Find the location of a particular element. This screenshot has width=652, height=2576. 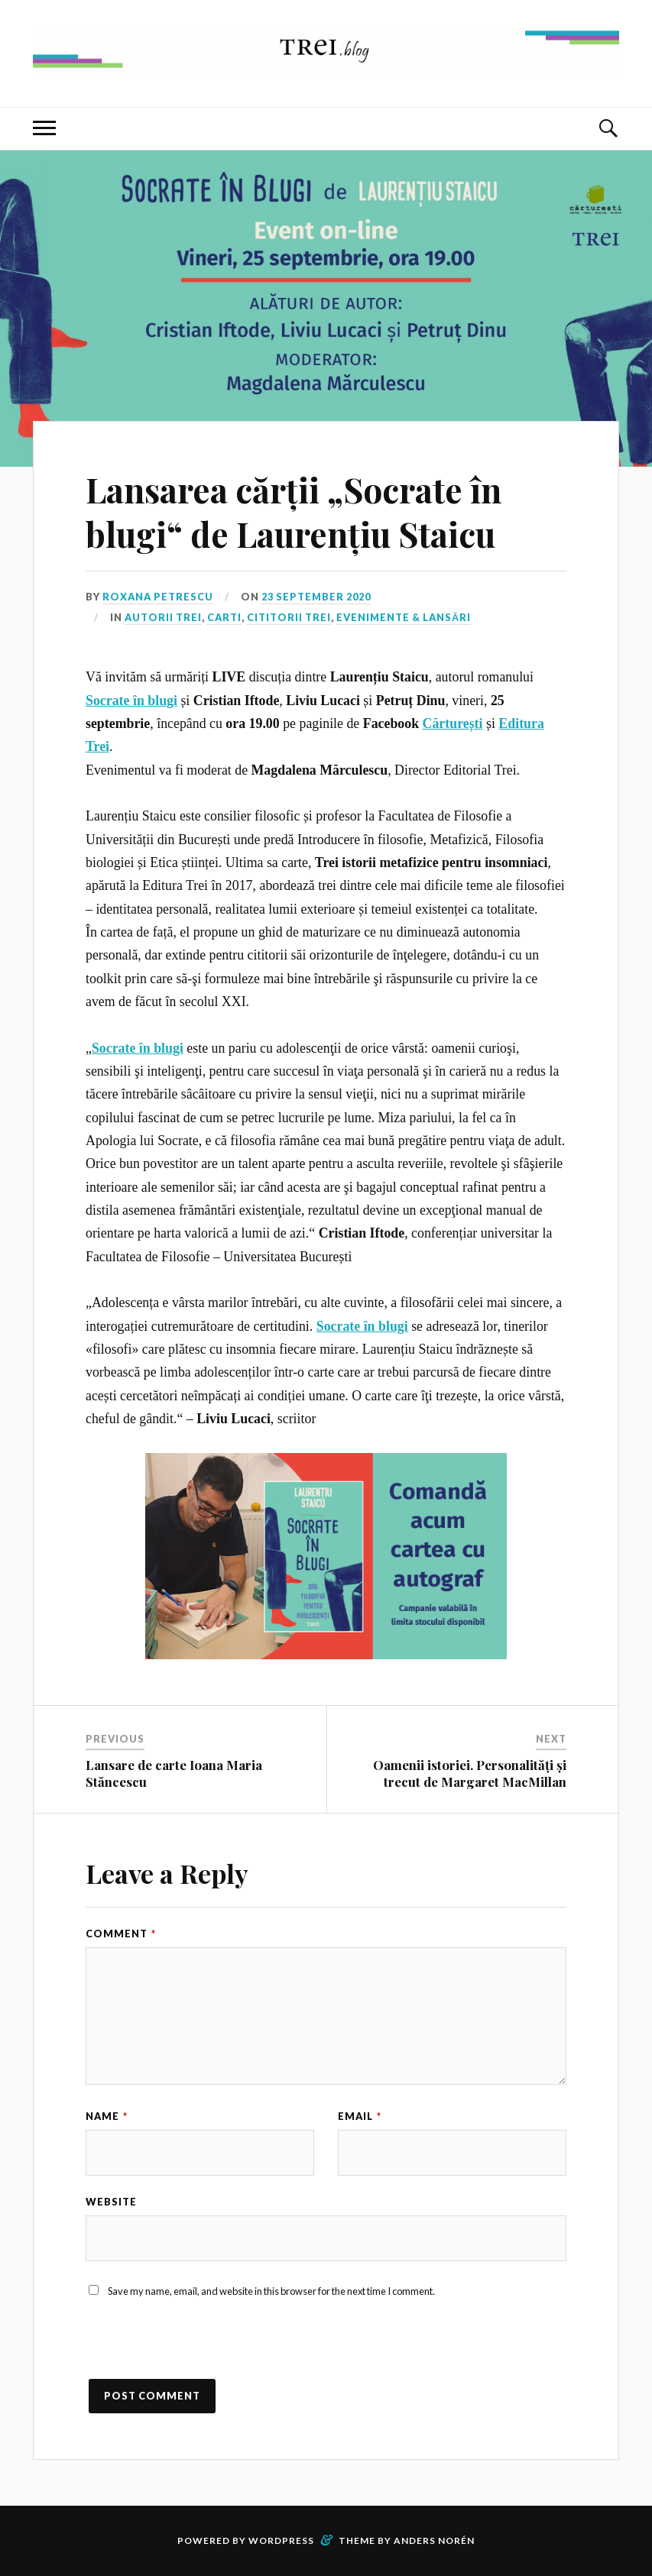

23 September 2020 is located at coordinates (316, 597).